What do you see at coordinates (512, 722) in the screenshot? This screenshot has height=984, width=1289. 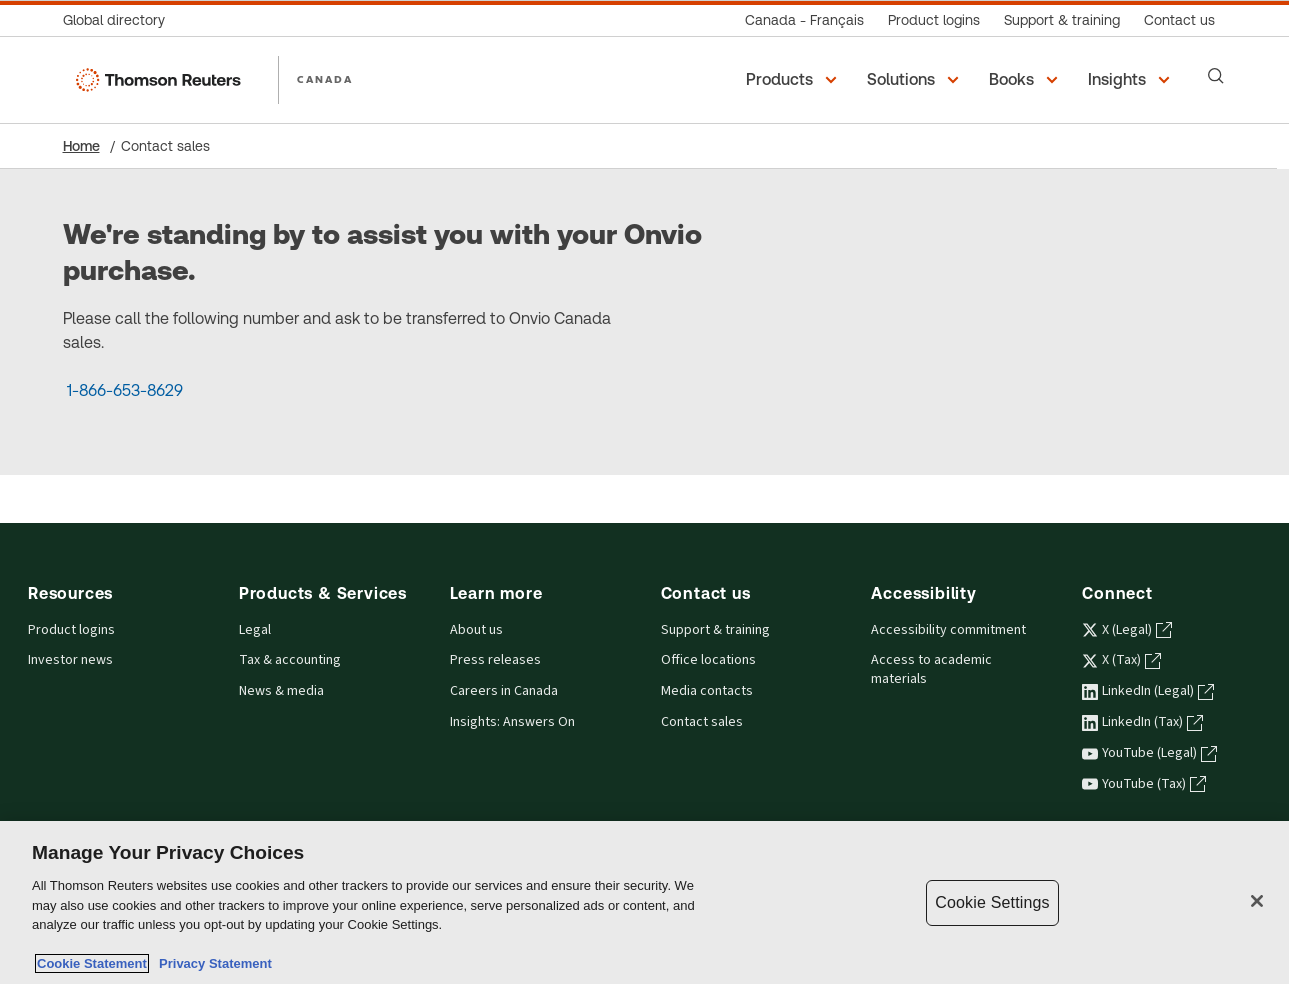 I see `Insights: Answers On` at bounding box center [512, 722].